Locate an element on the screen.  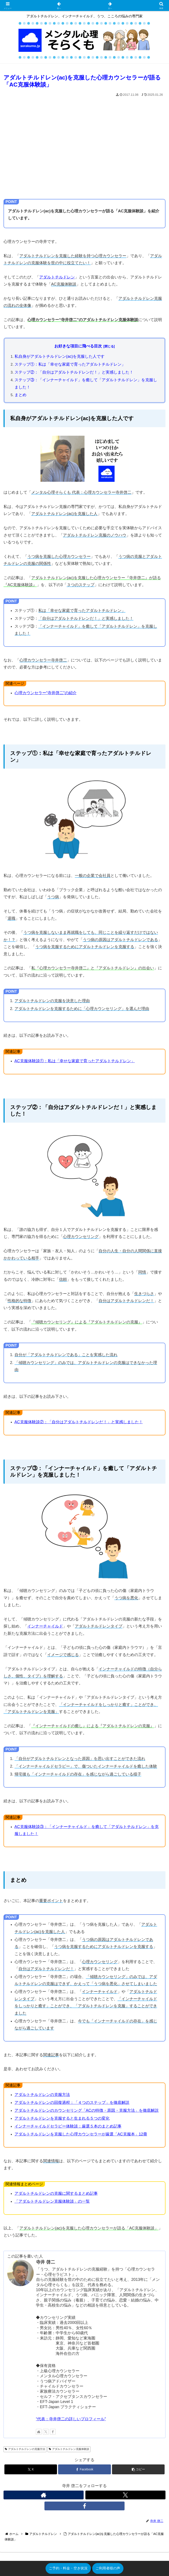
[Xでシェア] is located at coordinates (30, 2469).